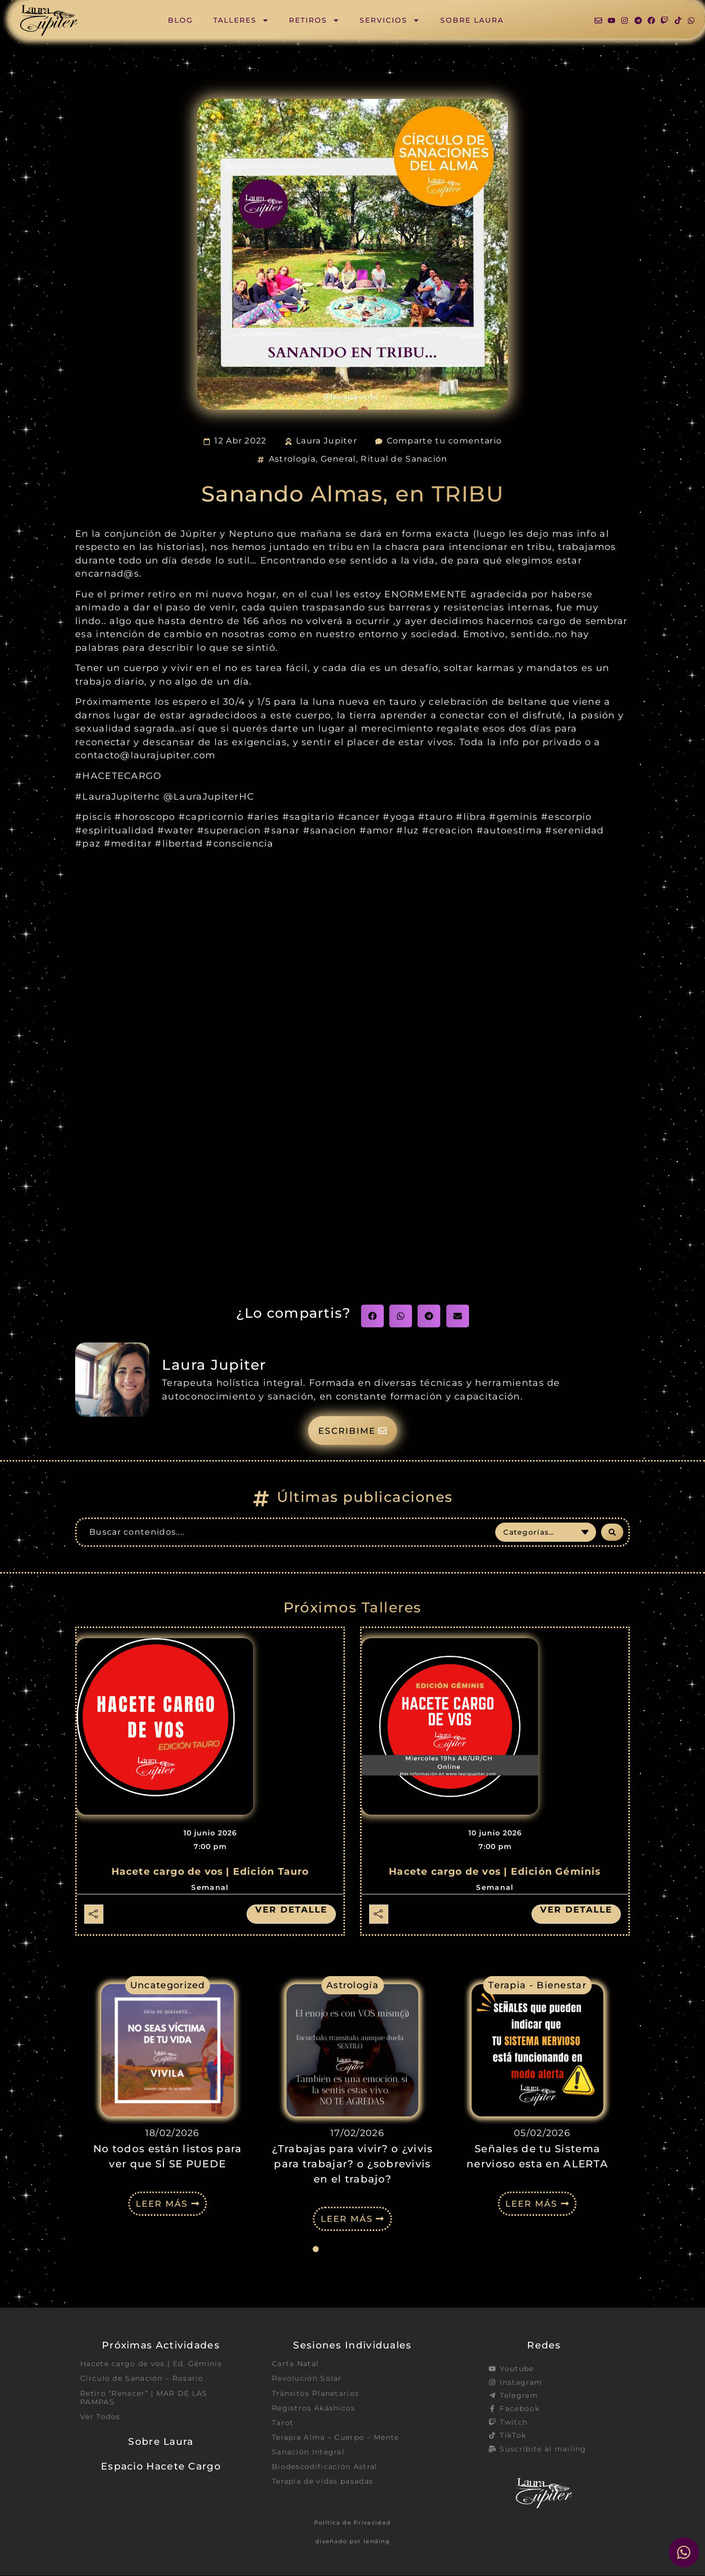  What do you see at coordinates (283, 2423) in the screenshot?
I see `Tarot` at bounding box center [283, 2423].